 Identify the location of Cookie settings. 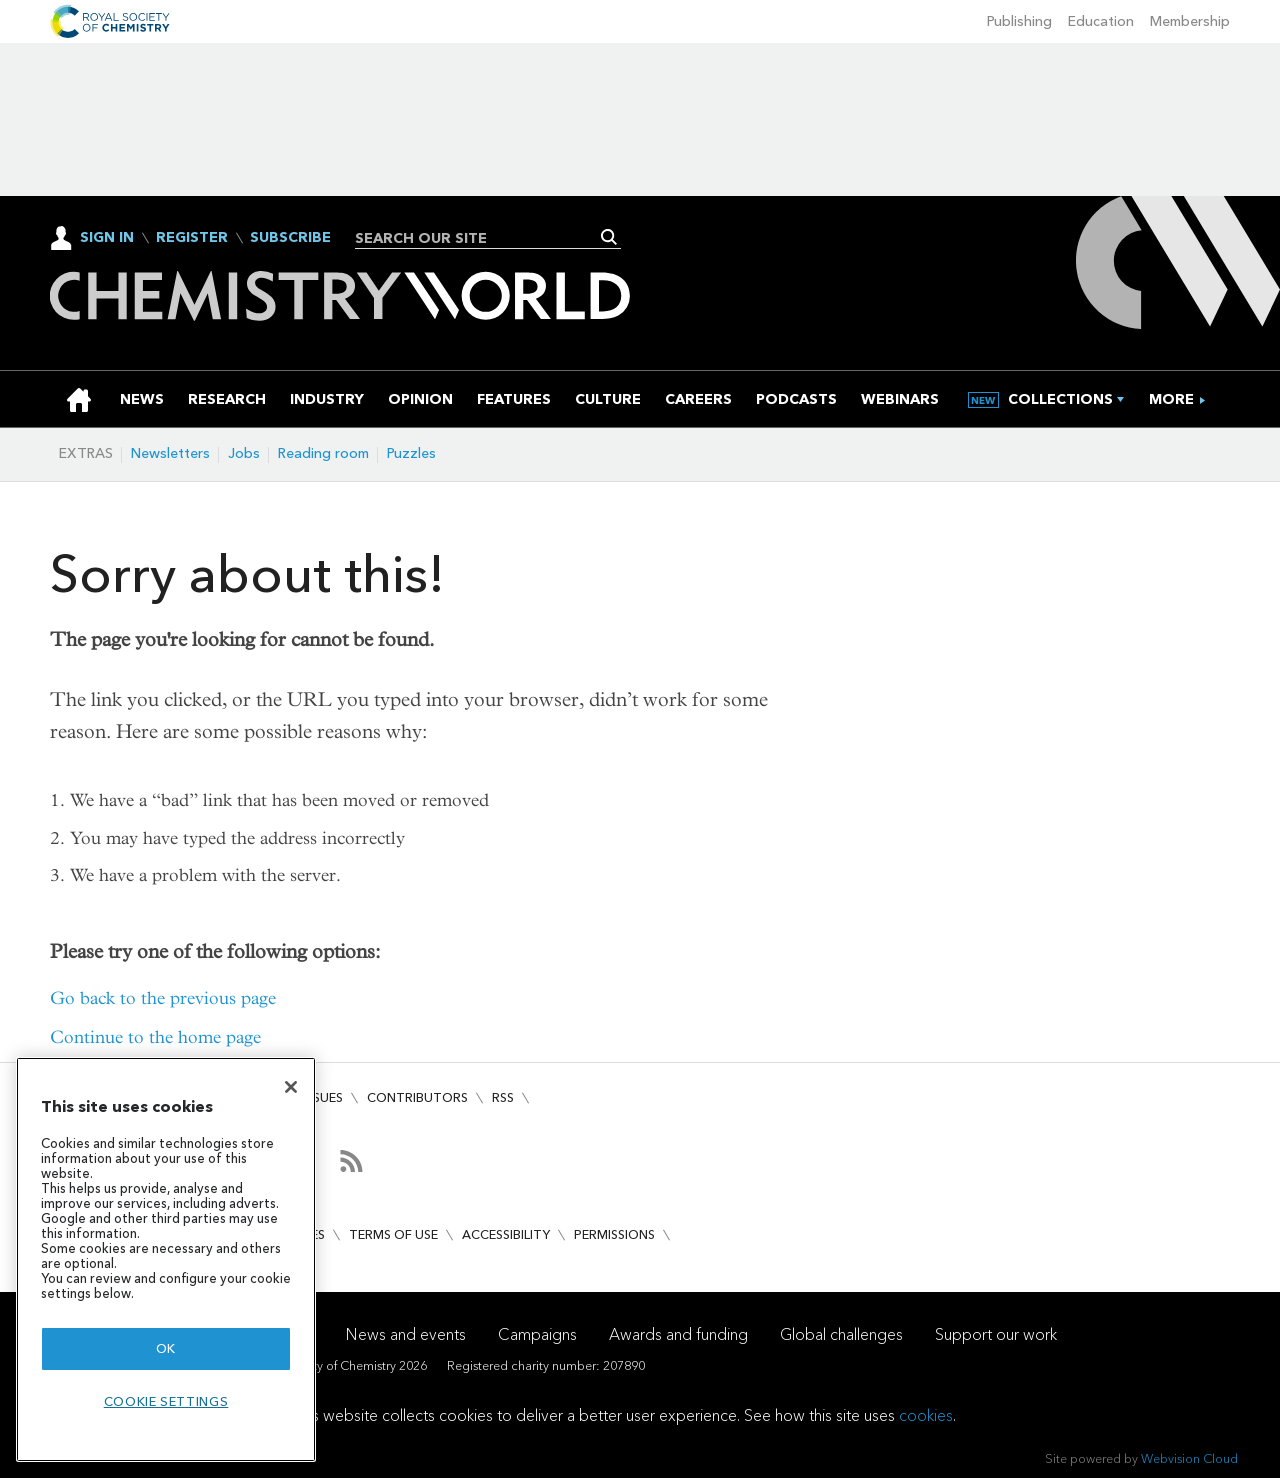
(166, 1401).